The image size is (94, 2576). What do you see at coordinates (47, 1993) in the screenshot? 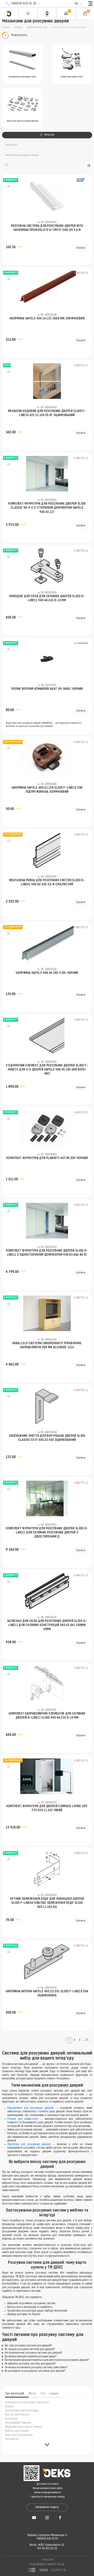
I see `Напрямна верхня Hafele 402.23.201 Slido F-Line15 55A оцинкована` at bounding box center [47, 1993].